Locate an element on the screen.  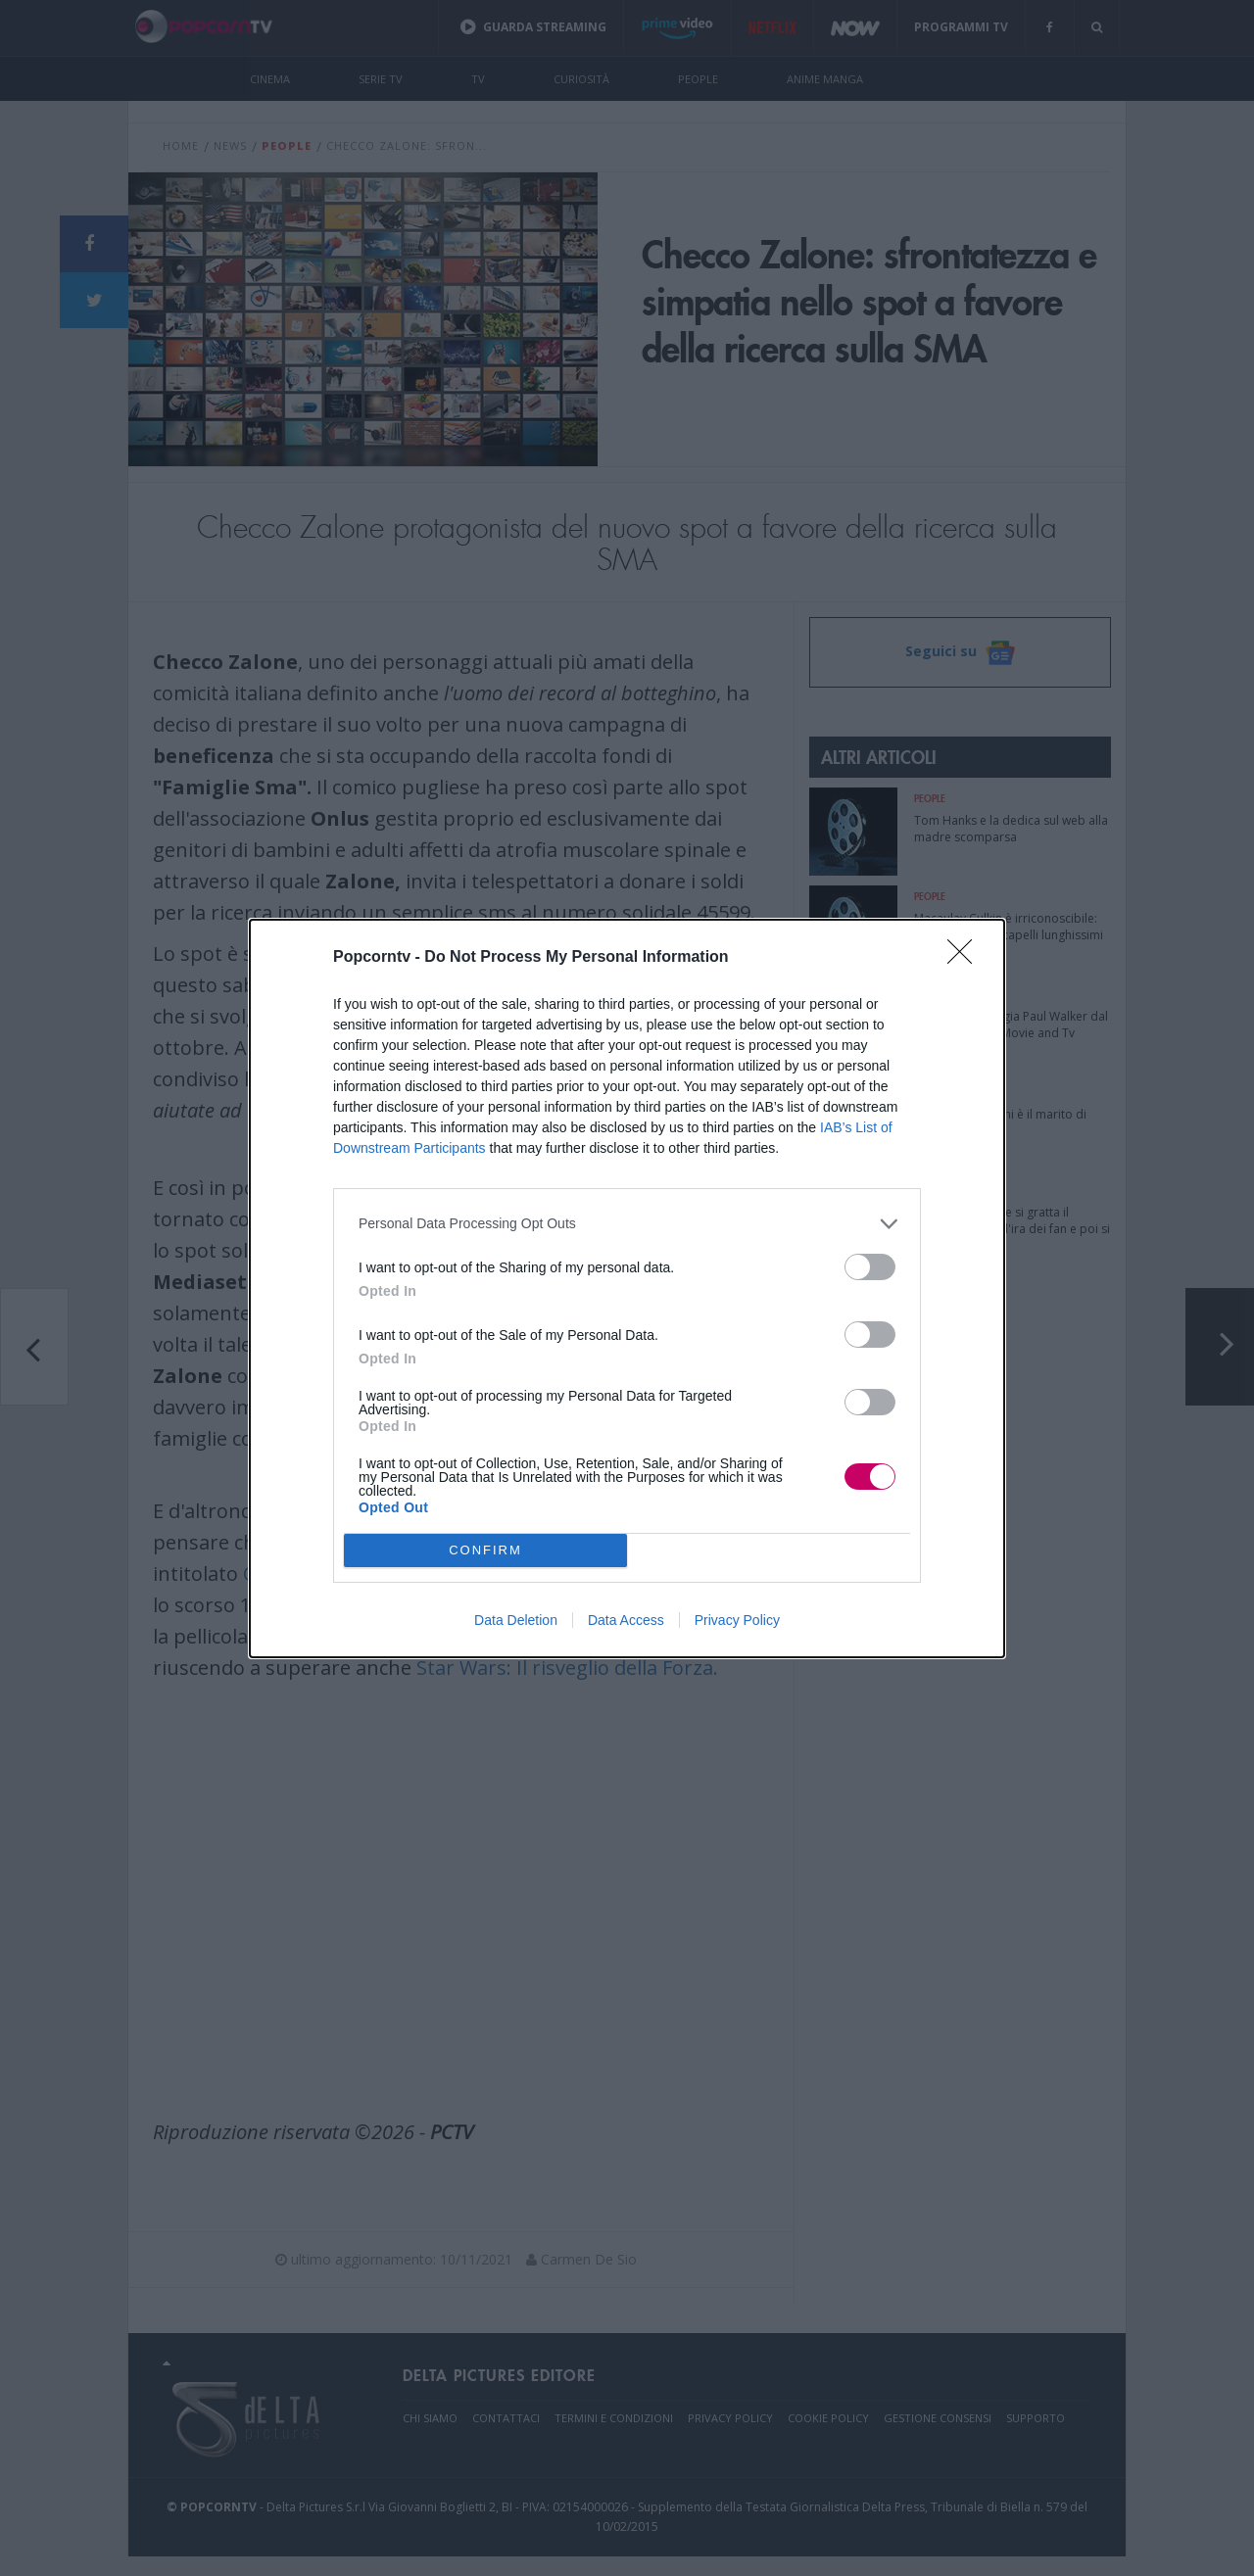
[Close] is located at coordinates (966, 958).